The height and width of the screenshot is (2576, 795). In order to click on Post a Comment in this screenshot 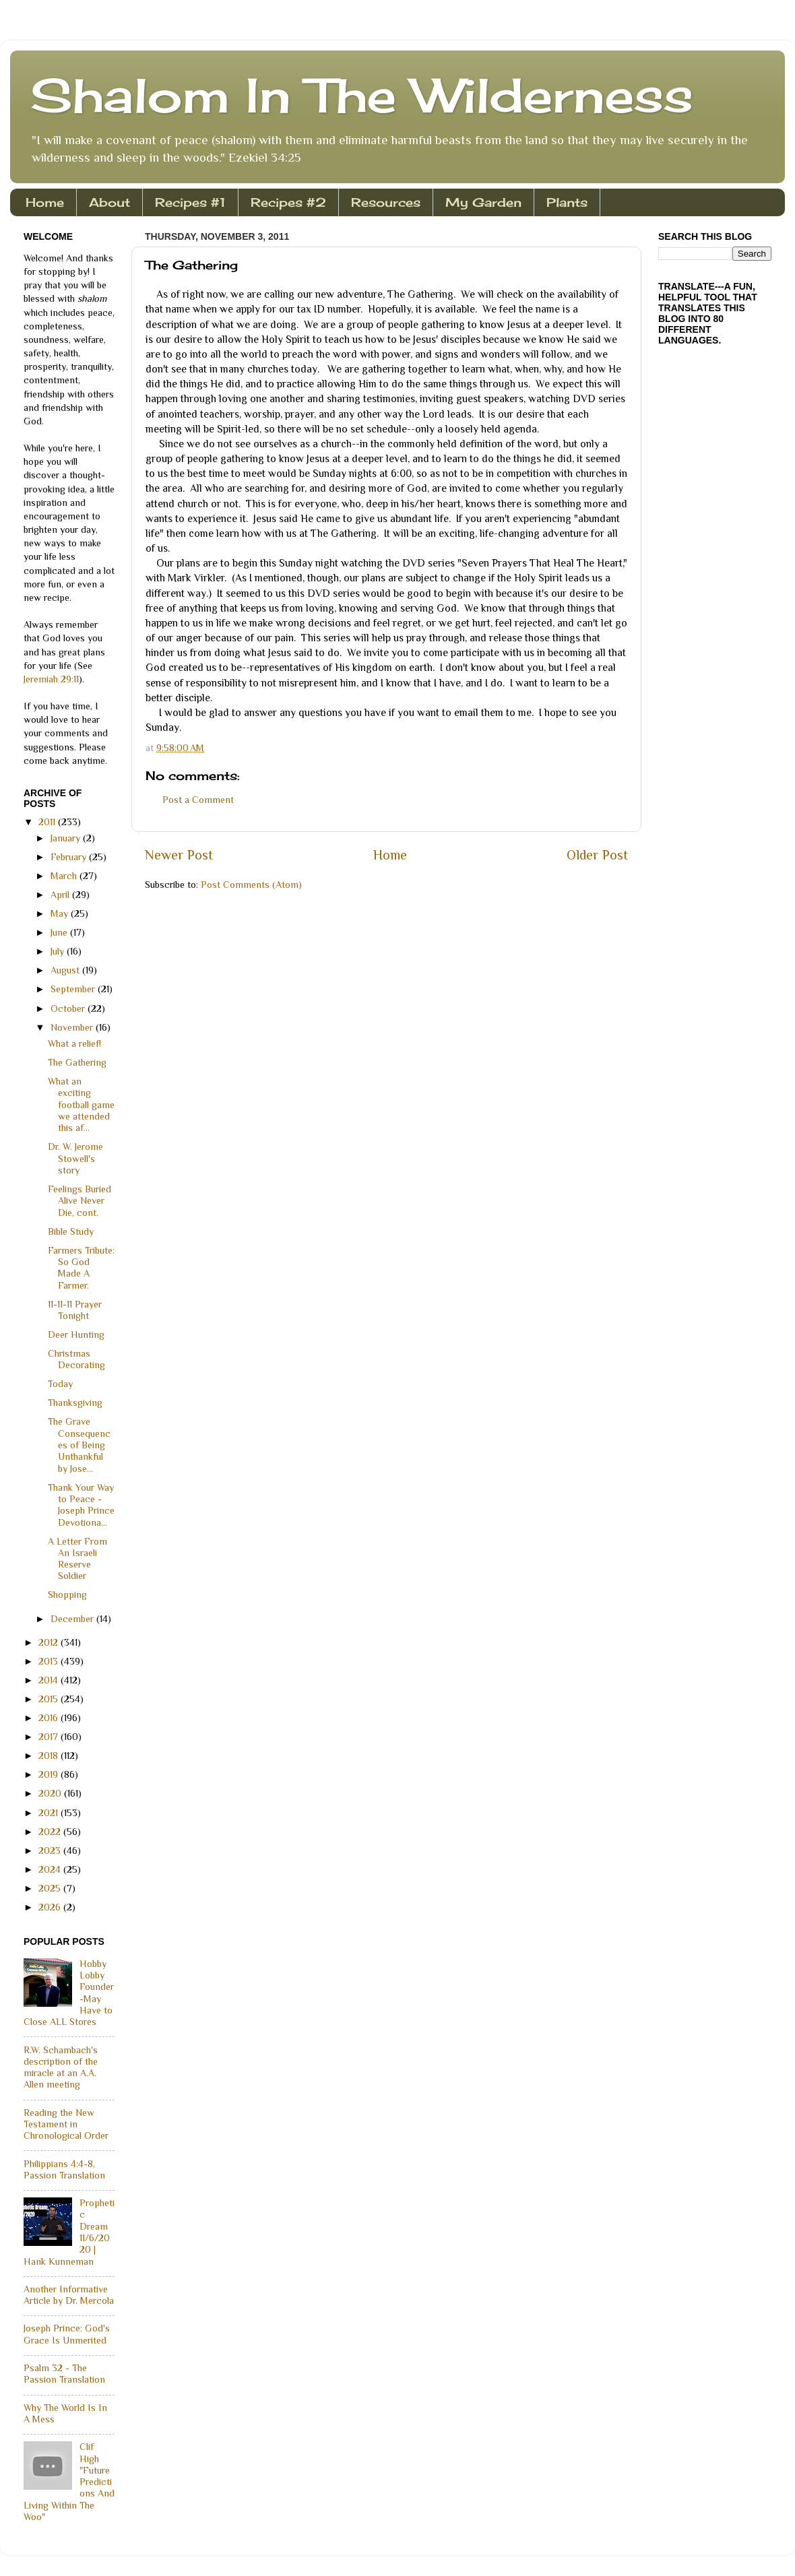, I will do `click(198, 799)`.